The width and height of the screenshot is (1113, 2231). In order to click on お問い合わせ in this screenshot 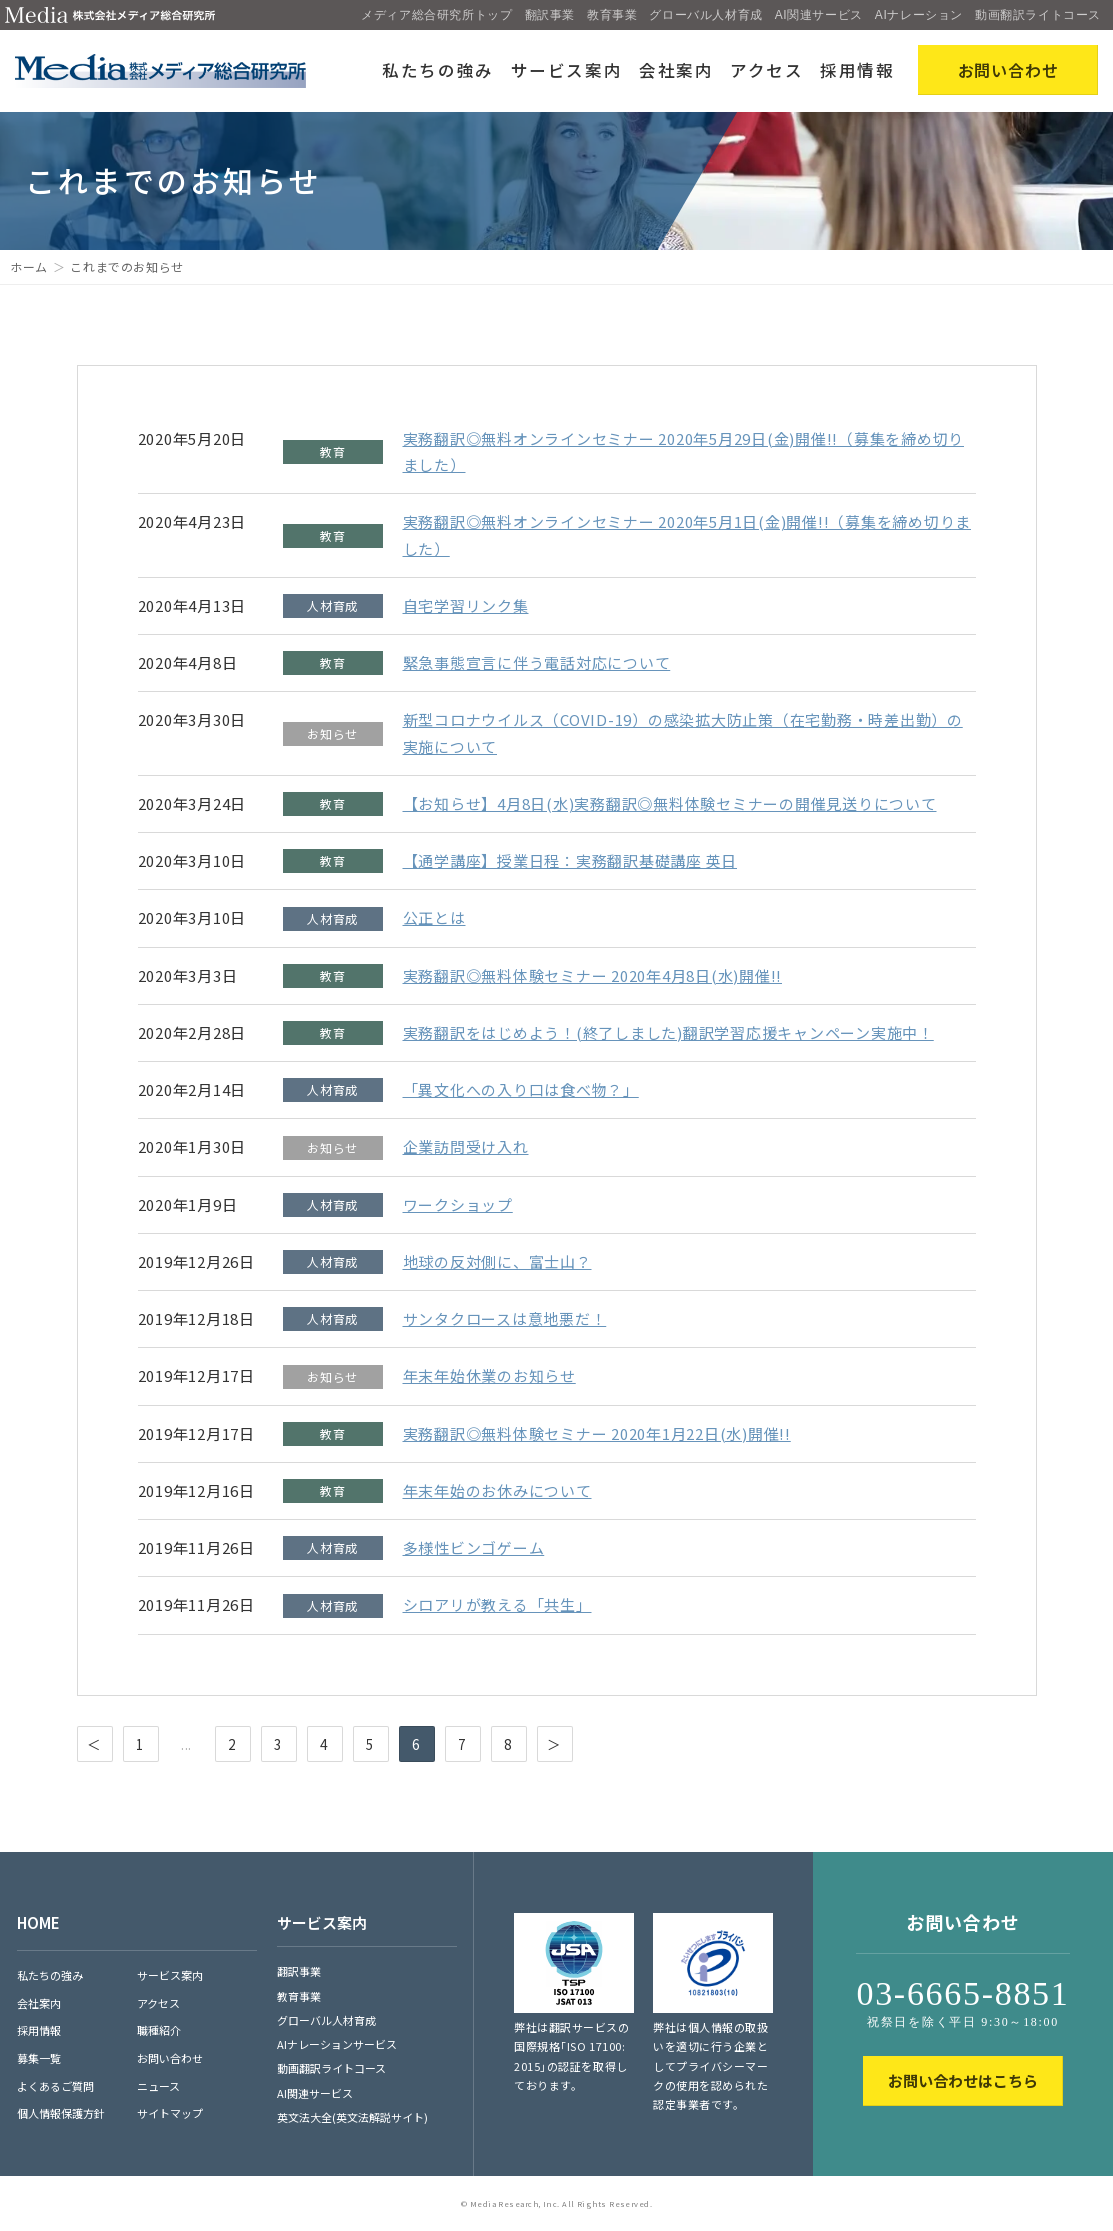, I will do `click(170, 2058)`.